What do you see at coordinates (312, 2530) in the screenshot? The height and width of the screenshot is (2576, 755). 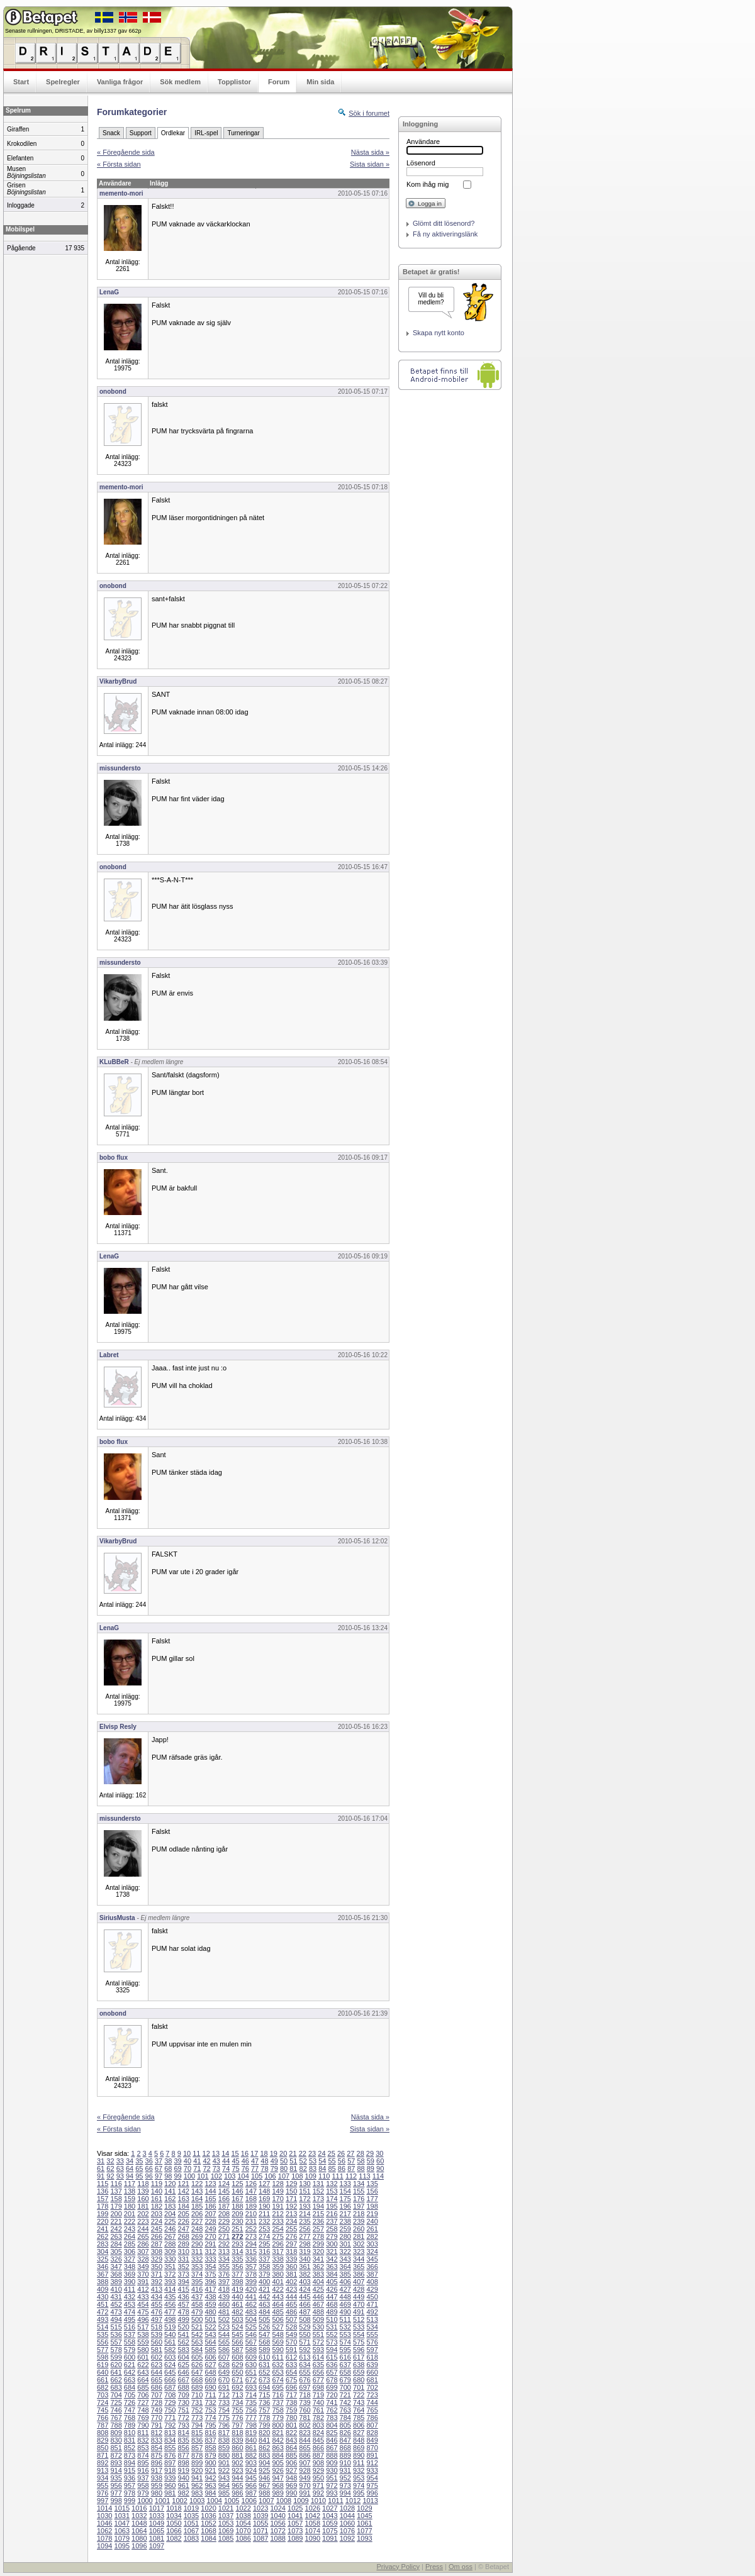 I see `1074` at bounding box center [312, 2530].